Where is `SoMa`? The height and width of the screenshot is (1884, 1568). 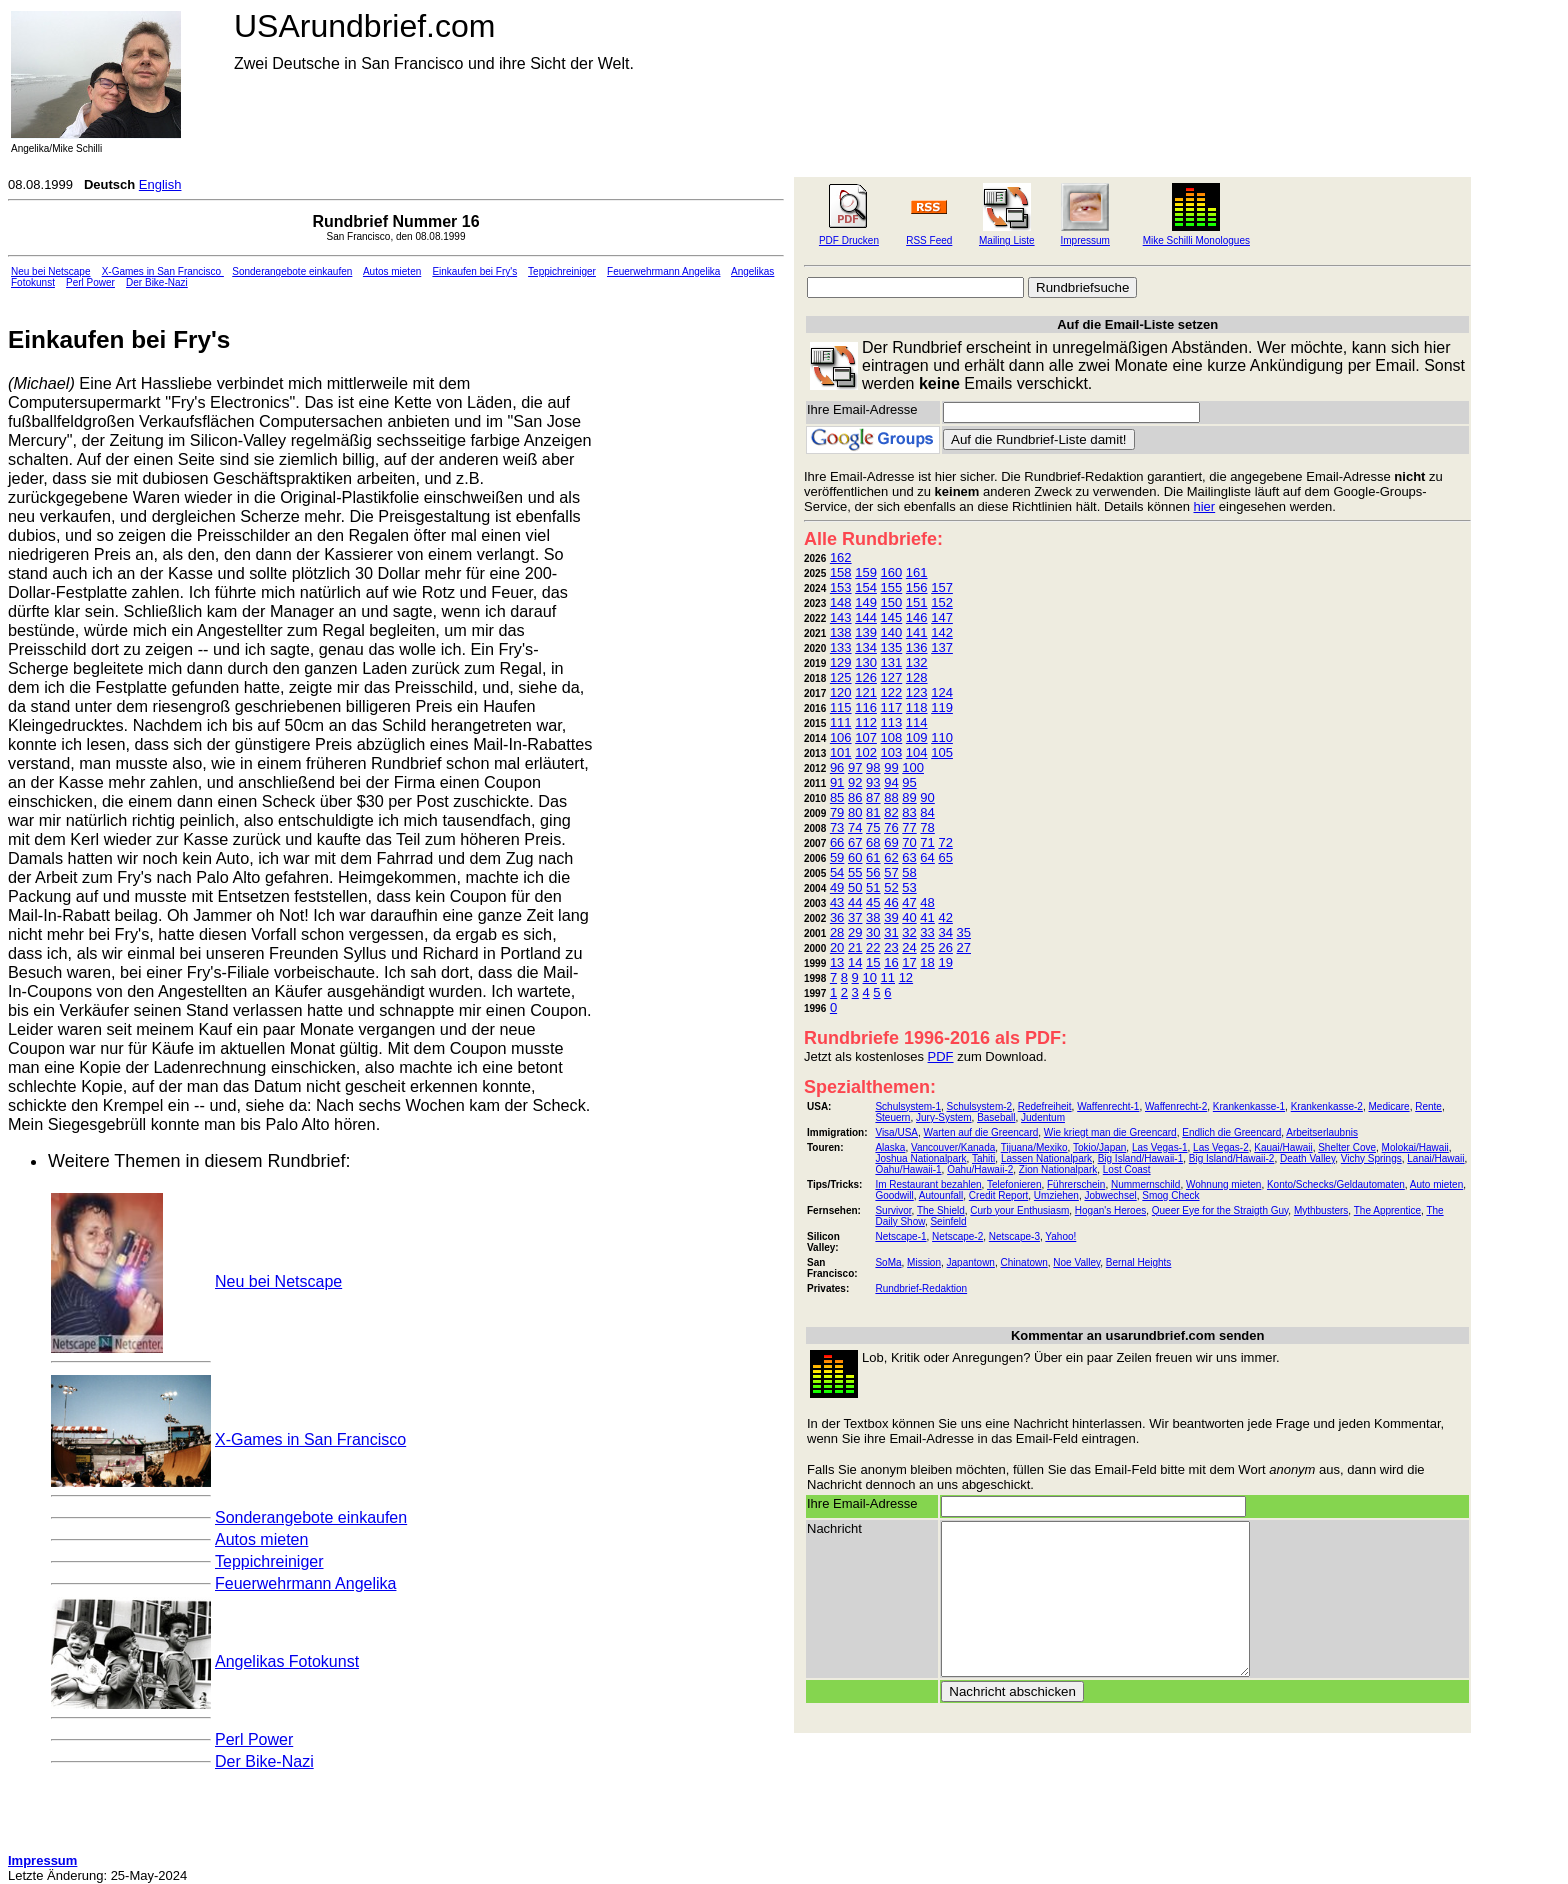
SoMa is located at coordinates (888, 1262).